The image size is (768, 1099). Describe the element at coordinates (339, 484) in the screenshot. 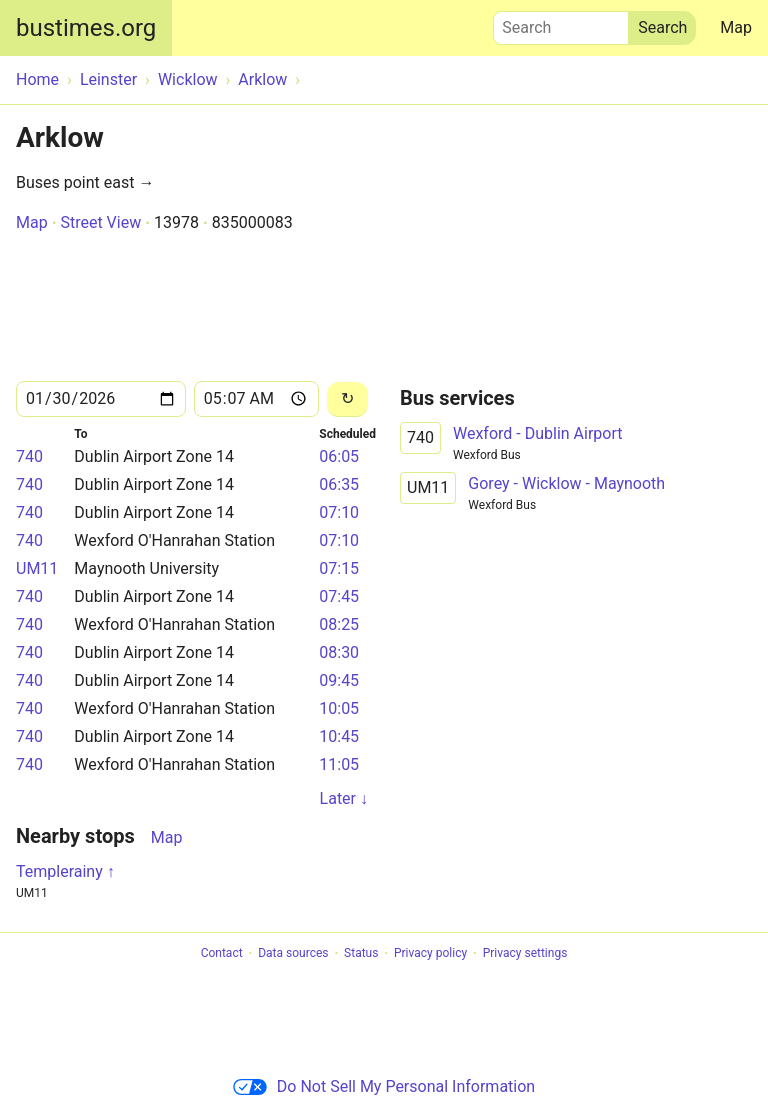

I see `06:35` at that location.